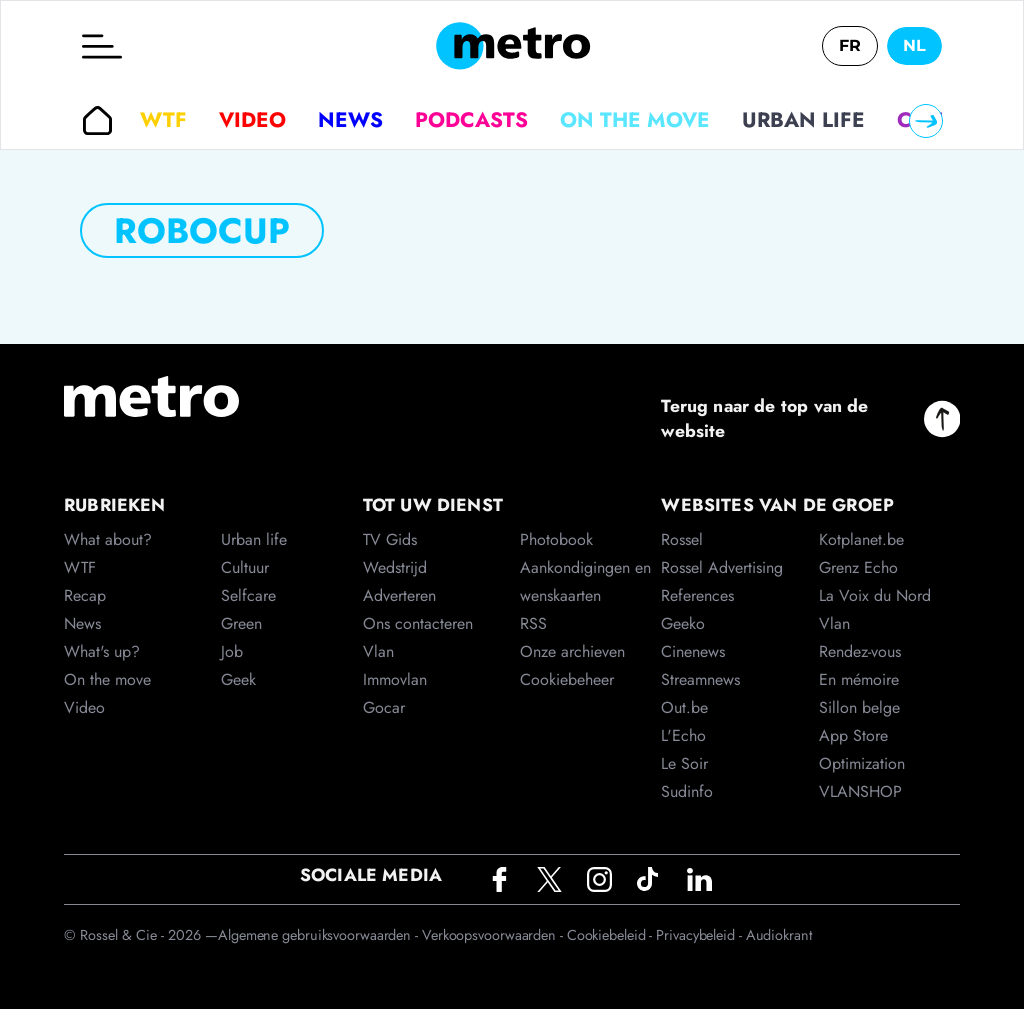 The height and width of the screenshot is (1009, 1024). I want to click on L'Echo, so click(683, 735).